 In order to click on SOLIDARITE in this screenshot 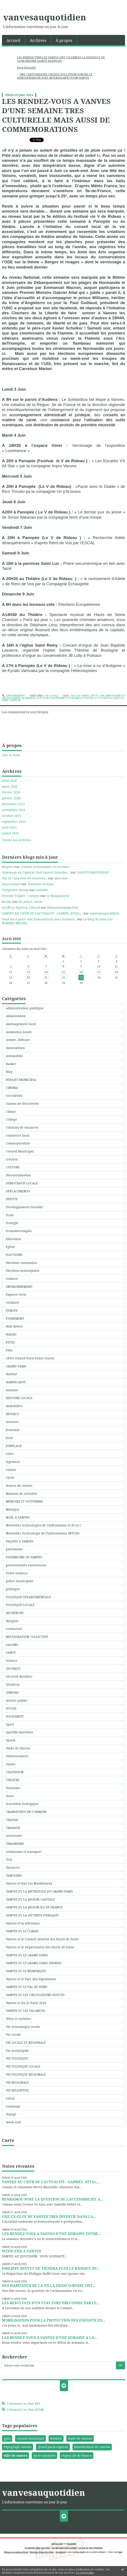, I will do `click(15, 1716)`.